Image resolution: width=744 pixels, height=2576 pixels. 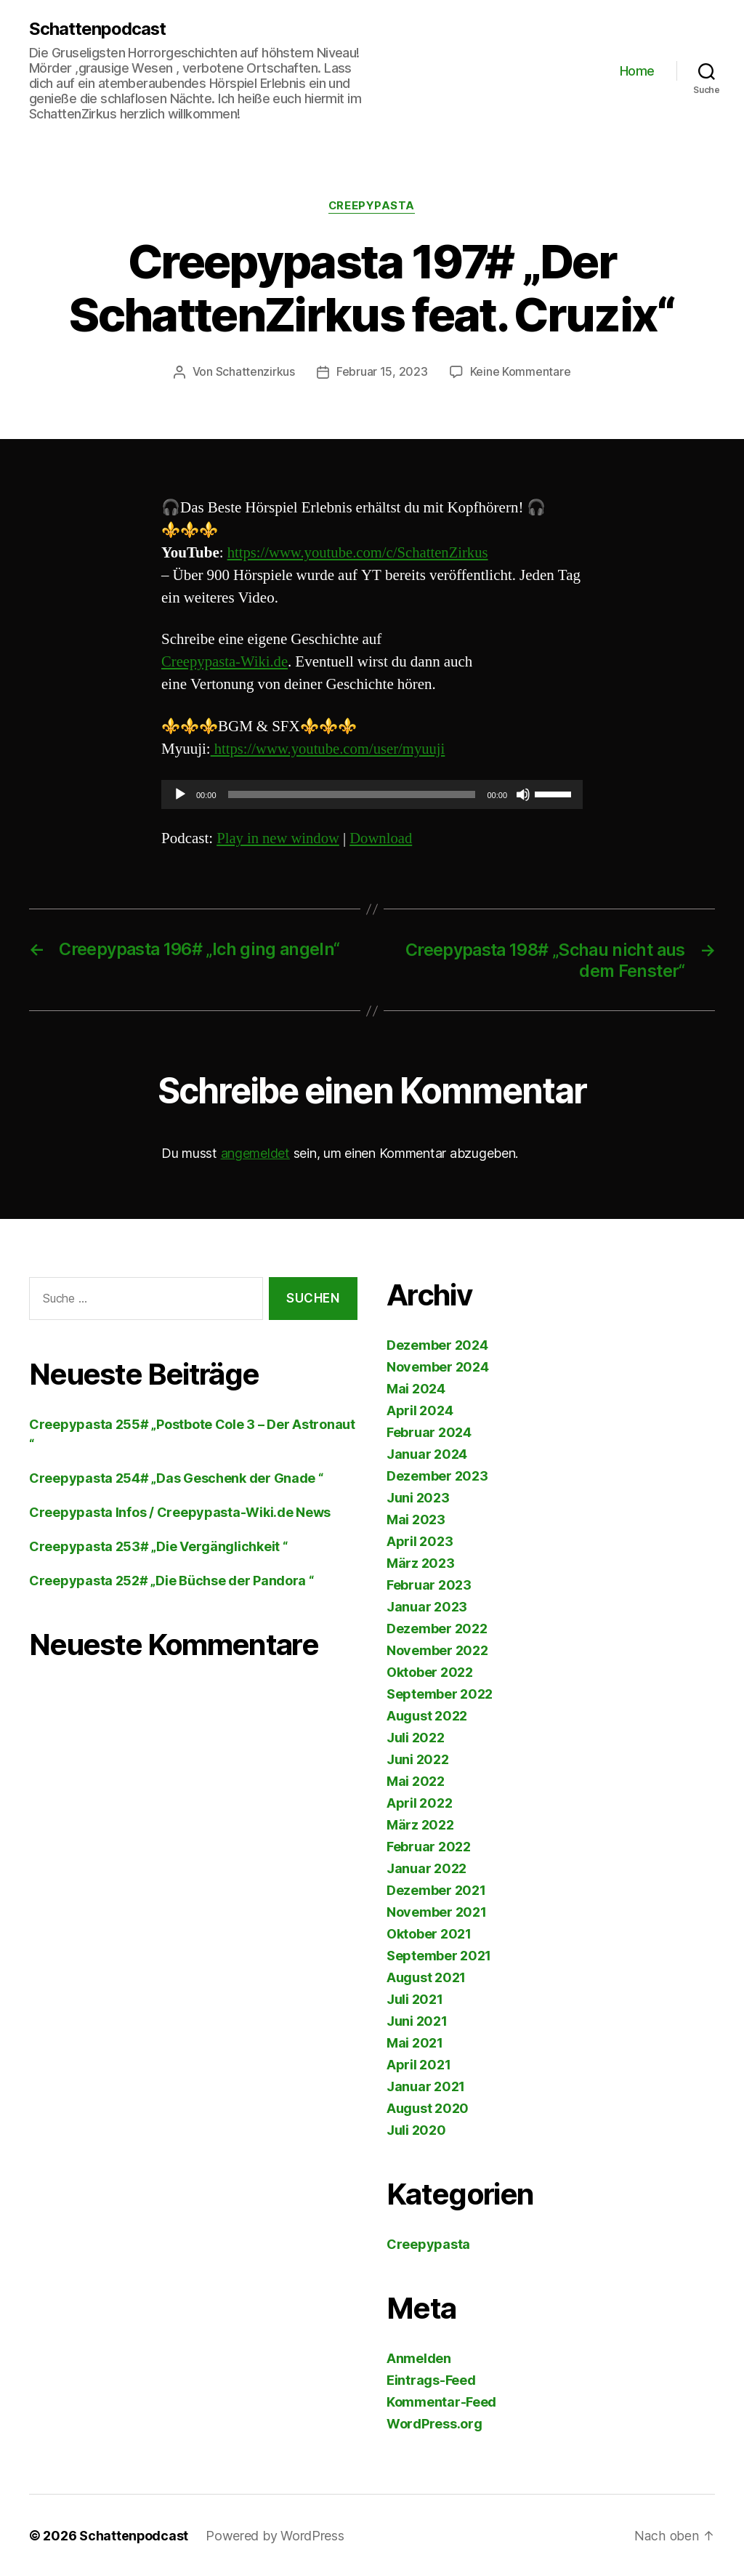 I want to click on Dezember 2023, so click(x=437, y=1475).